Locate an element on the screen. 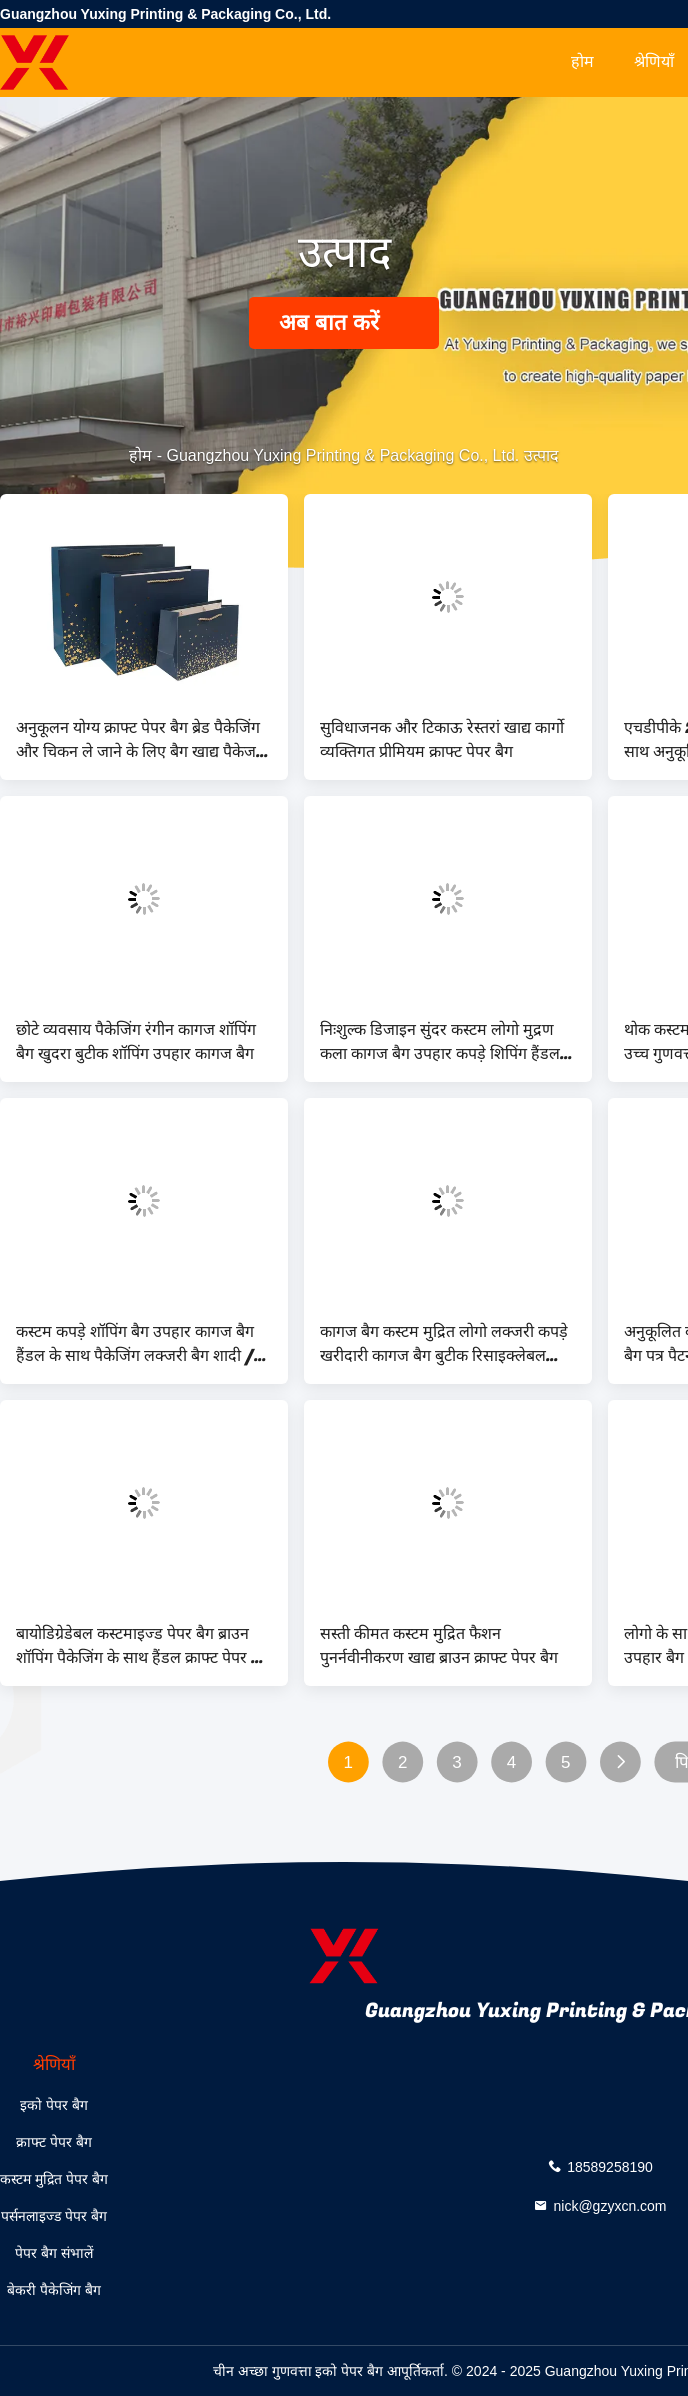 The height and width of the screenshot is (2396, 688). सस्ती कीमत कस्टम मुद्रित फैशन पुनर्नवीनीकरण खाद्य ब्राउन क्राफ्ट पेपर बैग is located at coordinates (439, 1646).